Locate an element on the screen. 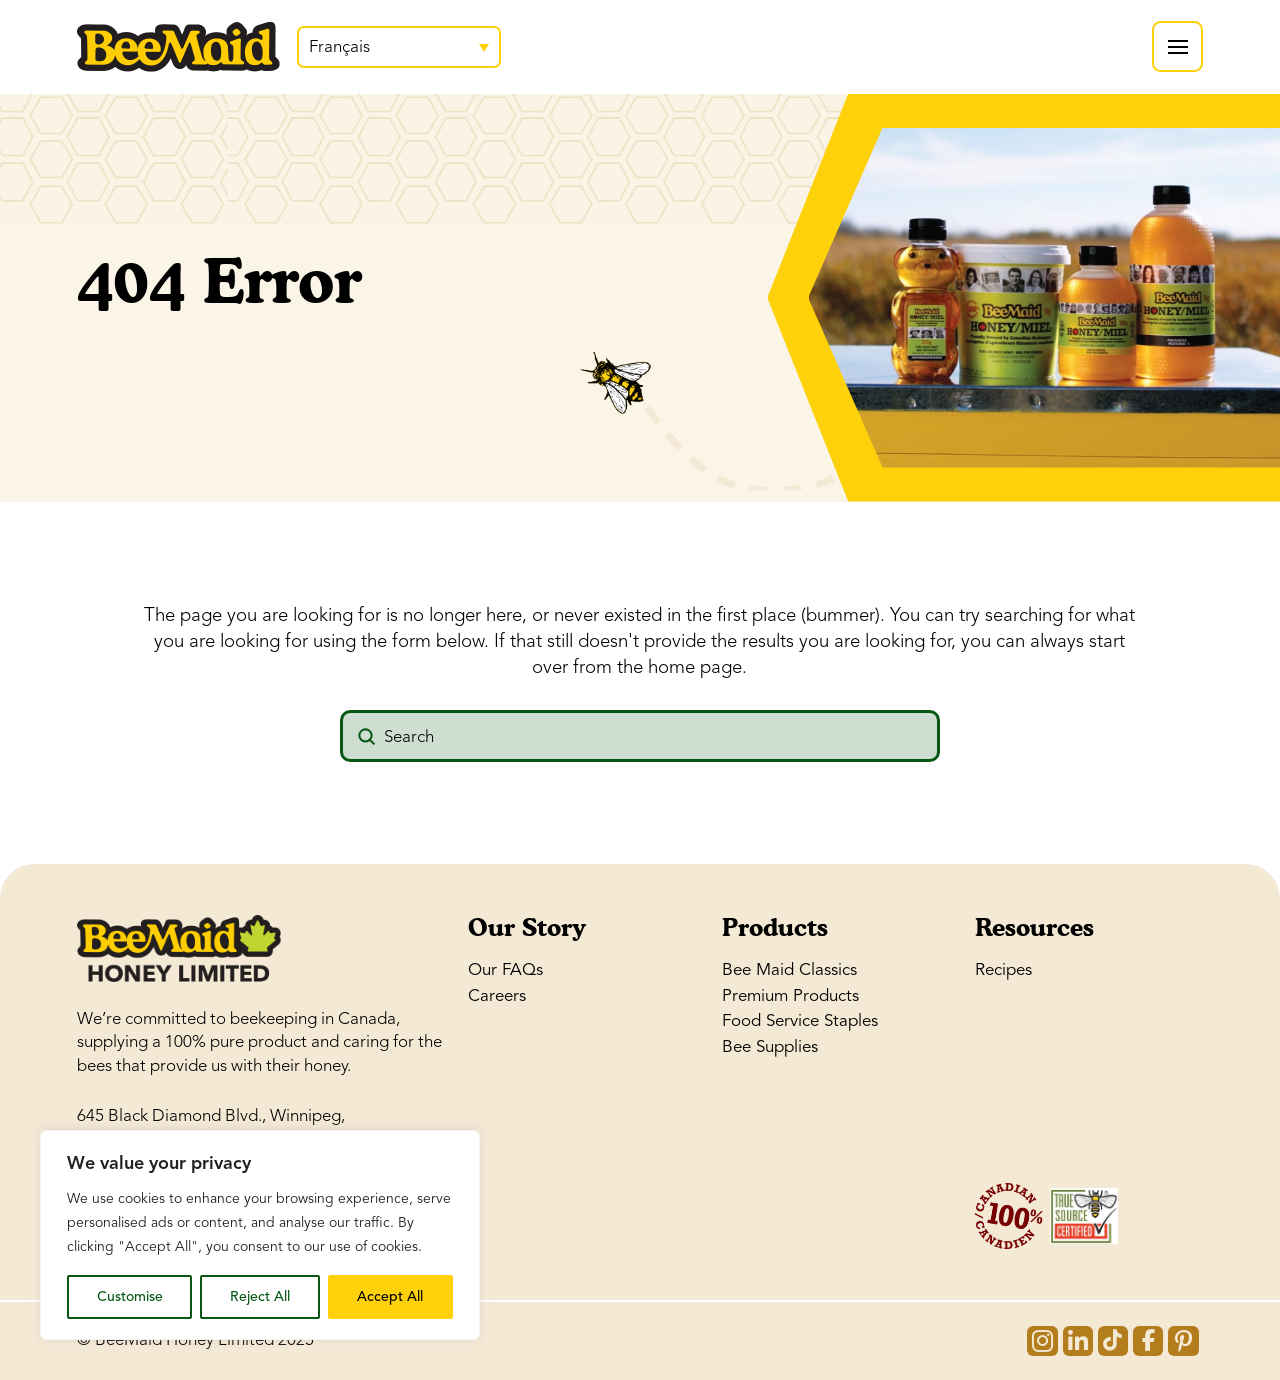 The height and width of the screenshot is (1380, 1280). Customise is located at coordinates (130, 1296).